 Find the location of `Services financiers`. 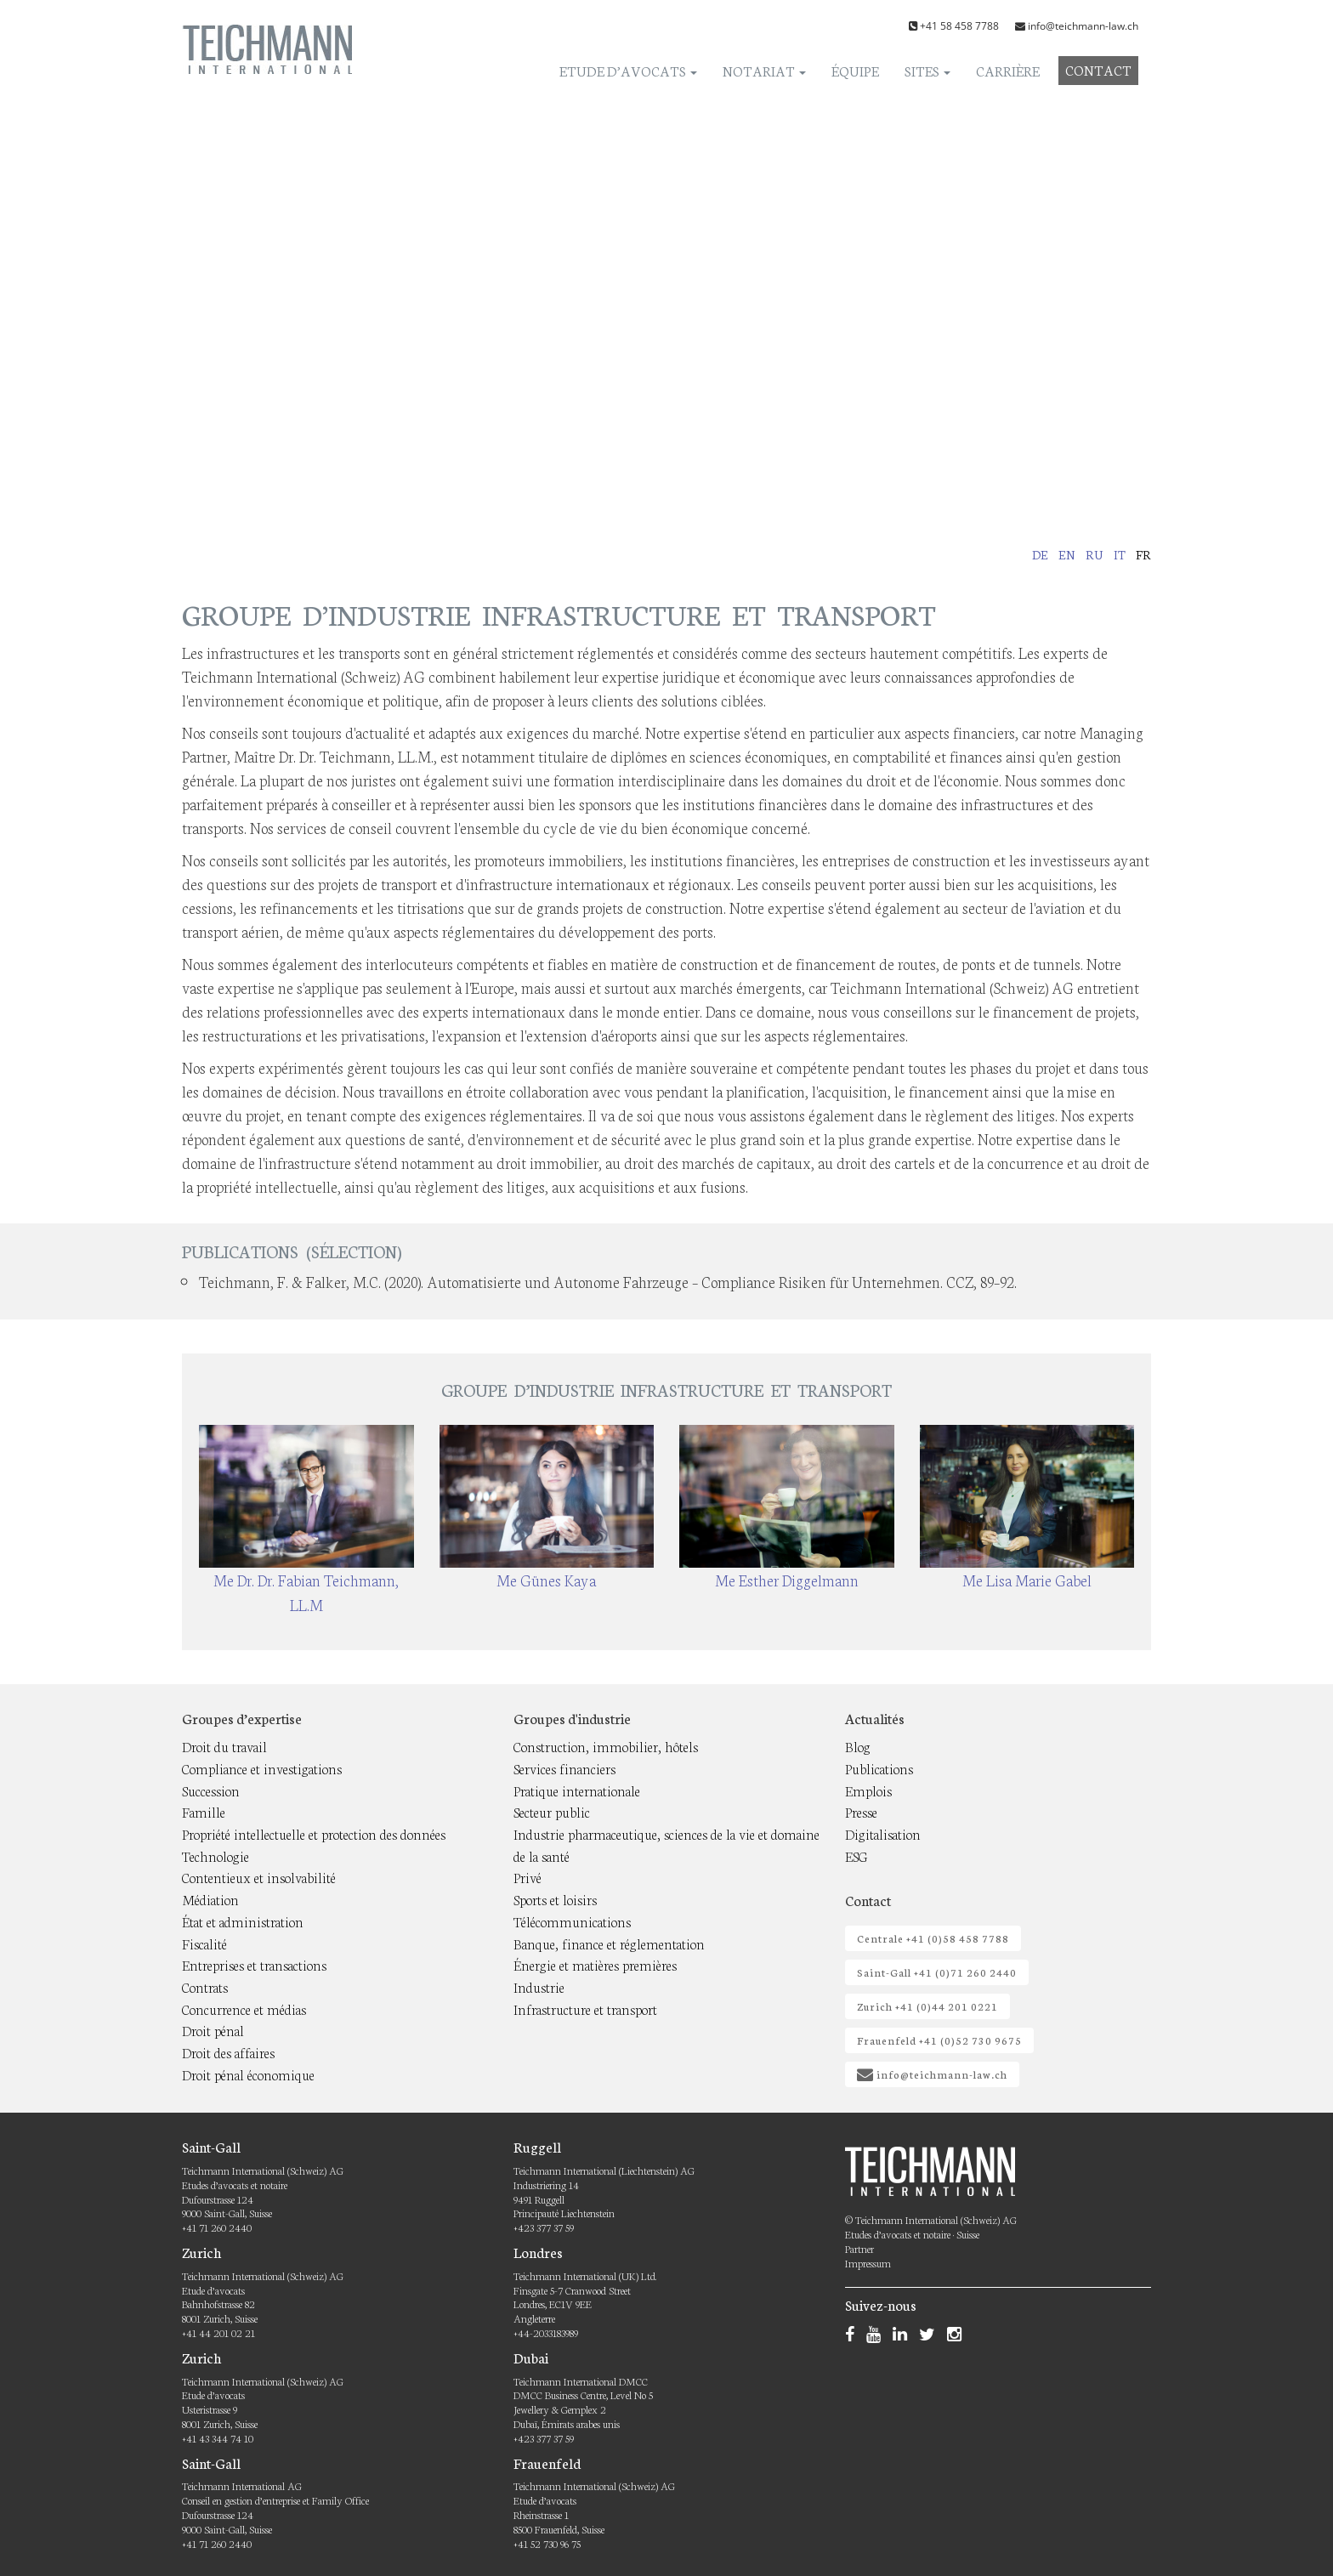

Services financiers is located at coordinates (564, 1768).